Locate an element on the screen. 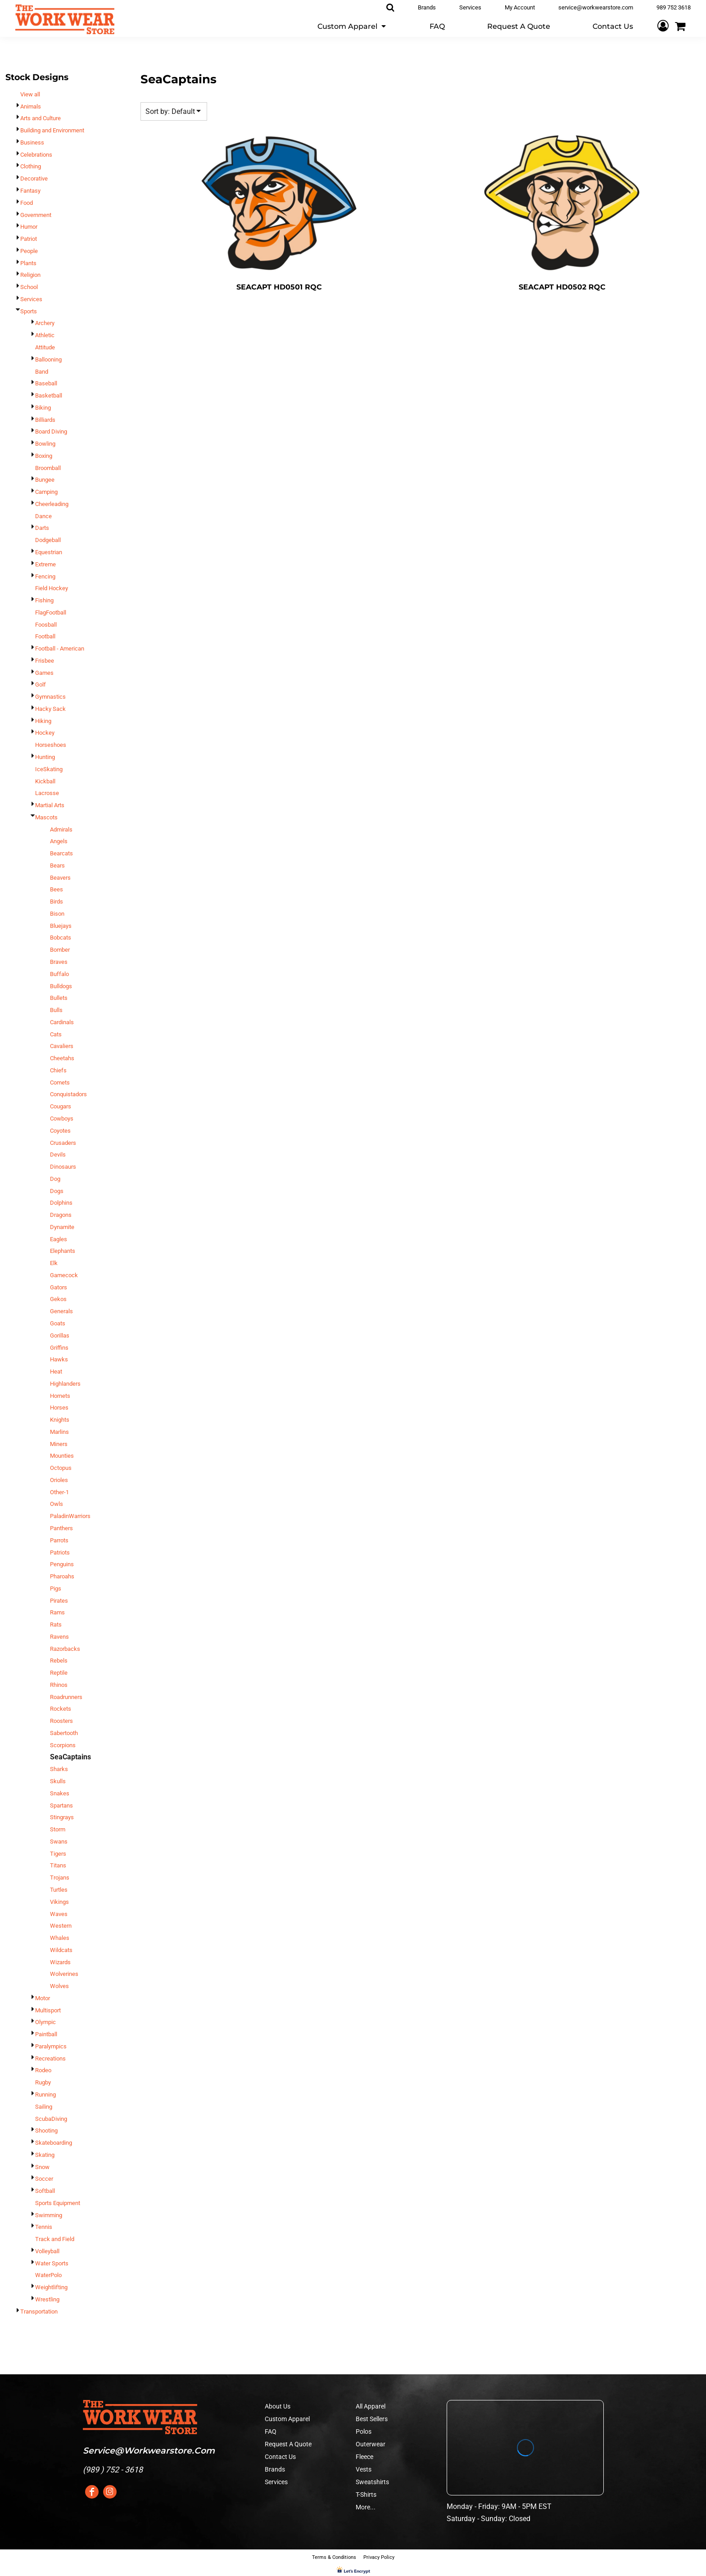 This screenshot has height=2576, width=706. Cowboys is located at coordinates (61, 1118).